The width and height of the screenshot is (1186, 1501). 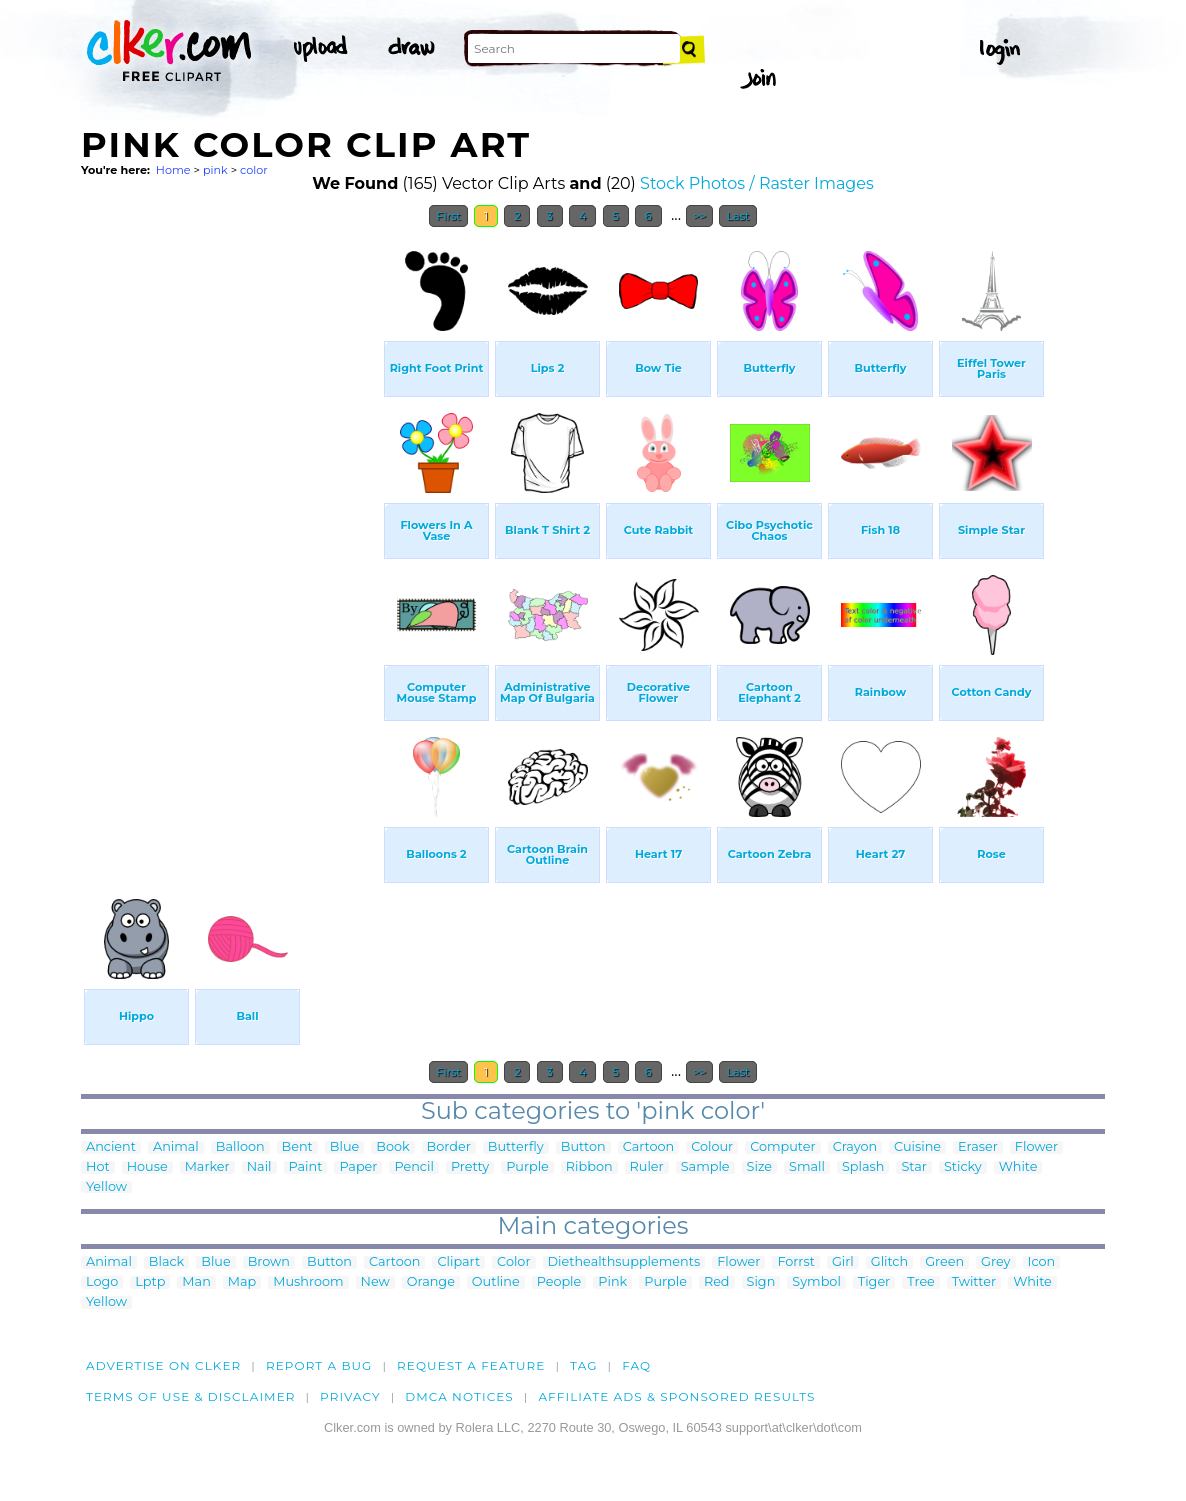 What do you see at coordinates (527, 1167) in the screenshot?
I see `Purple` at bounding box center [527, 1167].